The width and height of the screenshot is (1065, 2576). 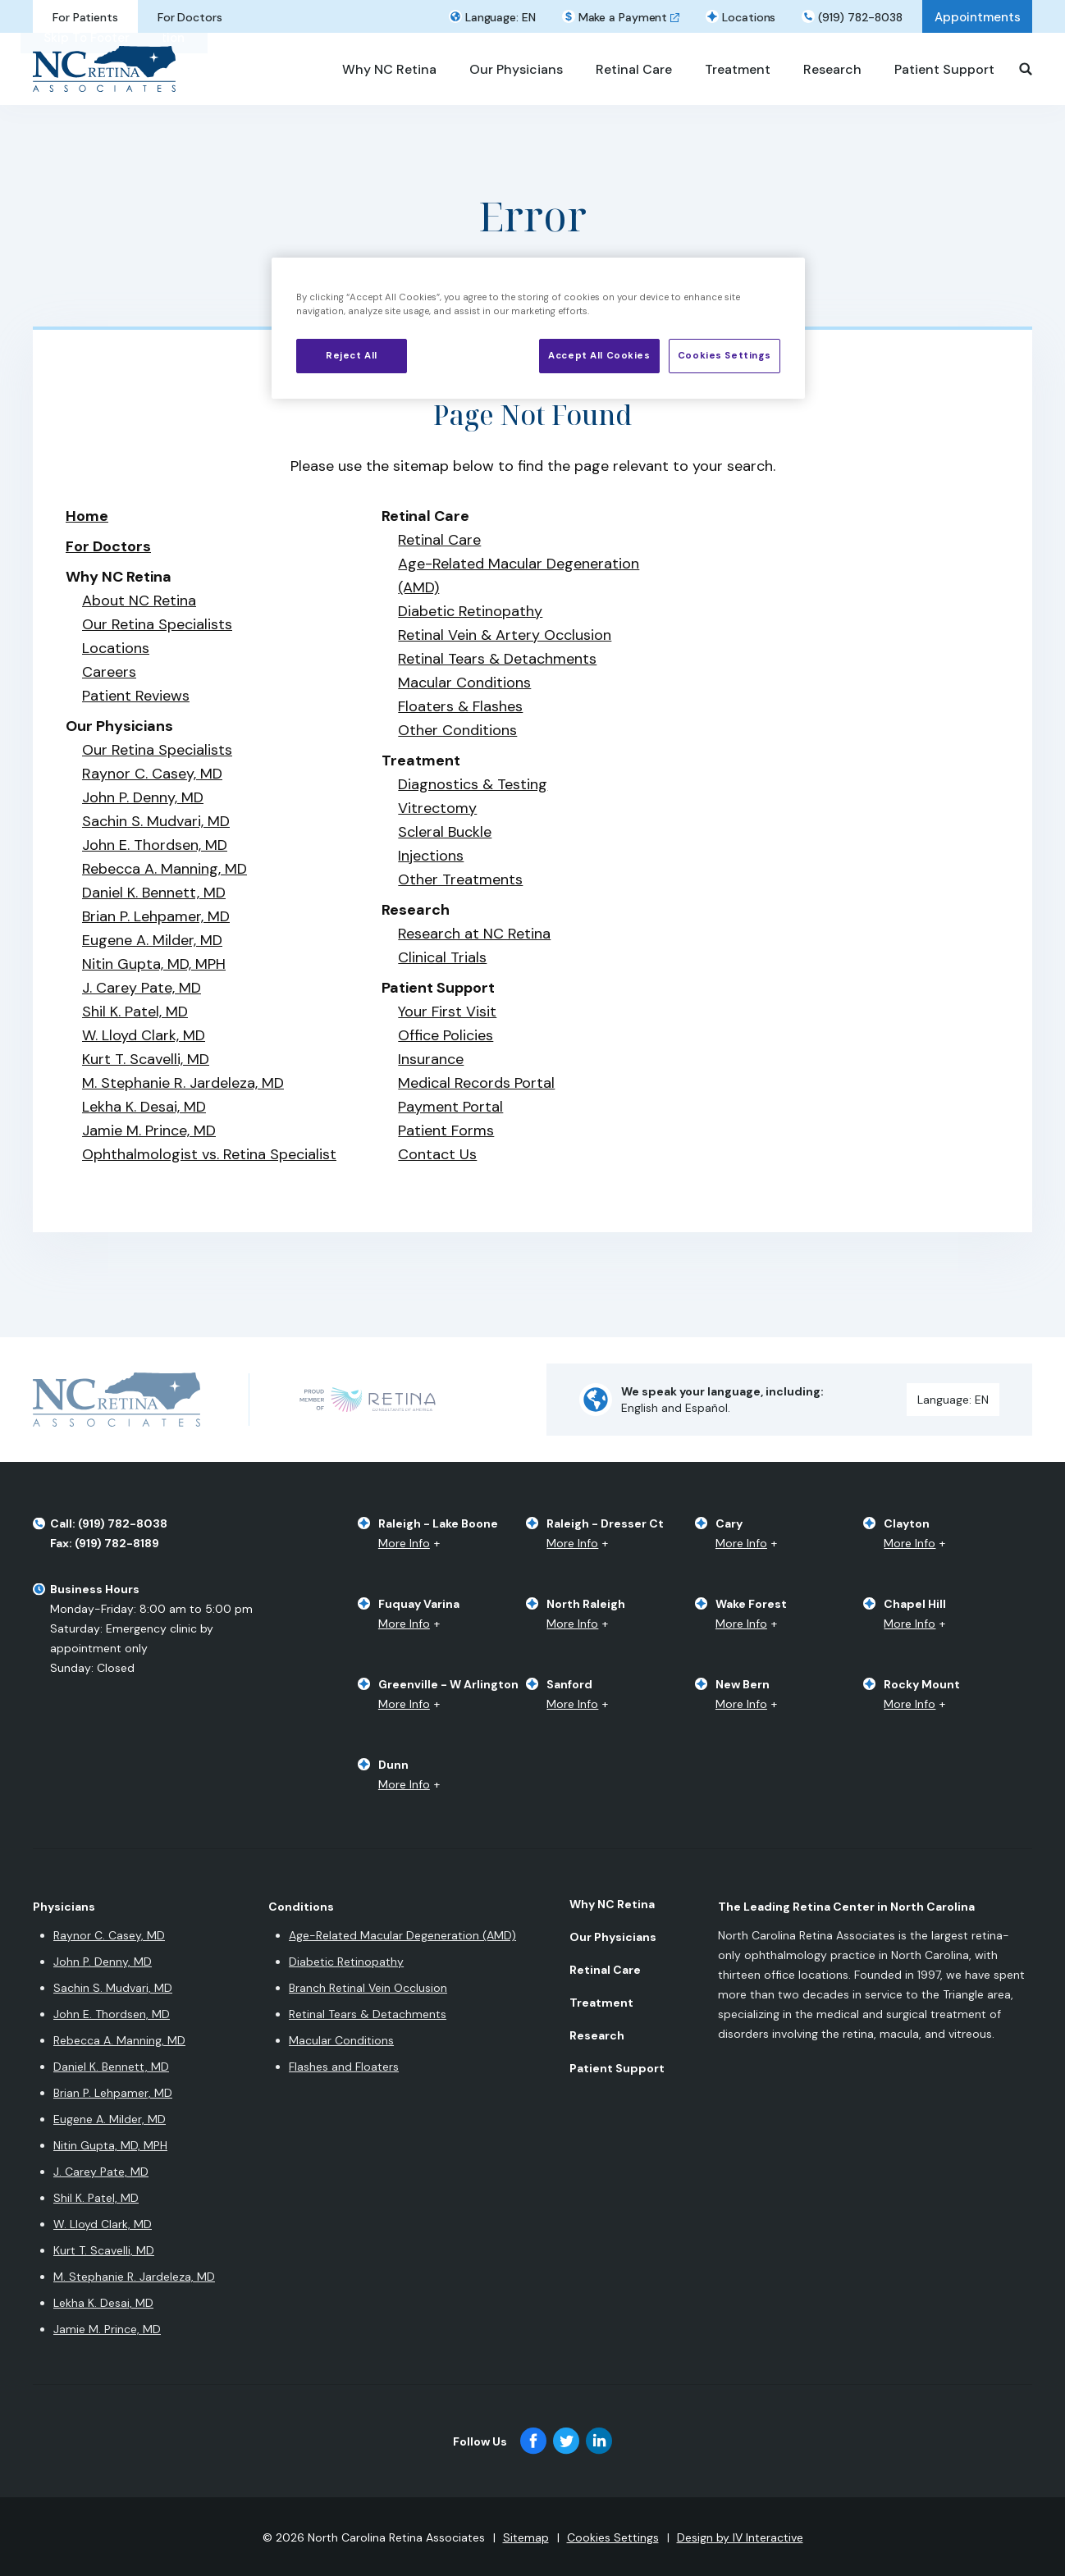 What do you see at coordinates (601, 2002) in the screenshot?
I see `Treatment` at bounding box center [601, 2002].